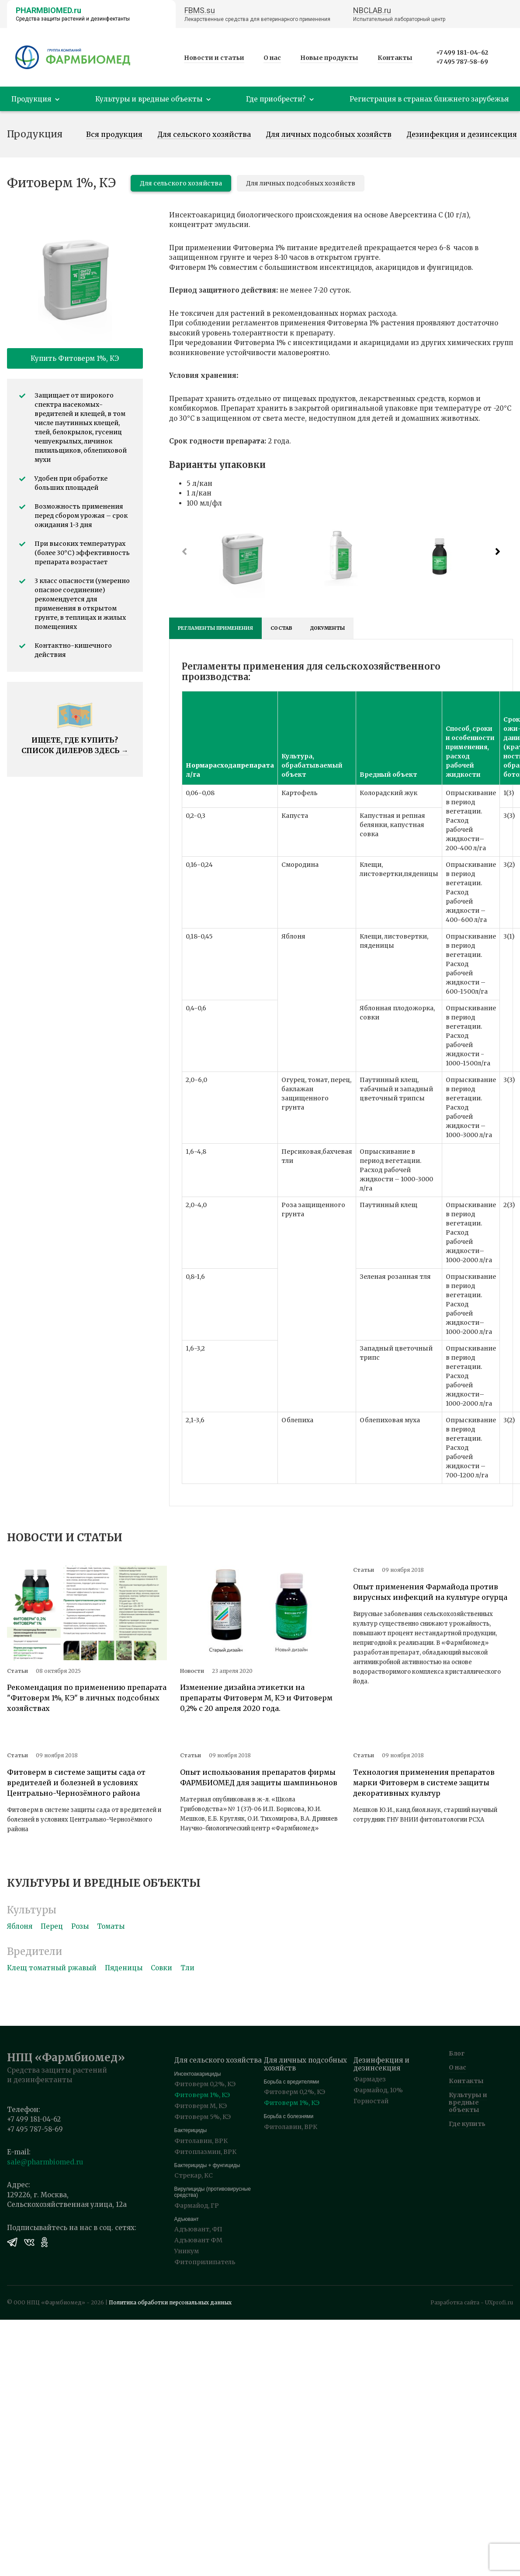  I want to click on Регламенты применения, so click(215, 628).